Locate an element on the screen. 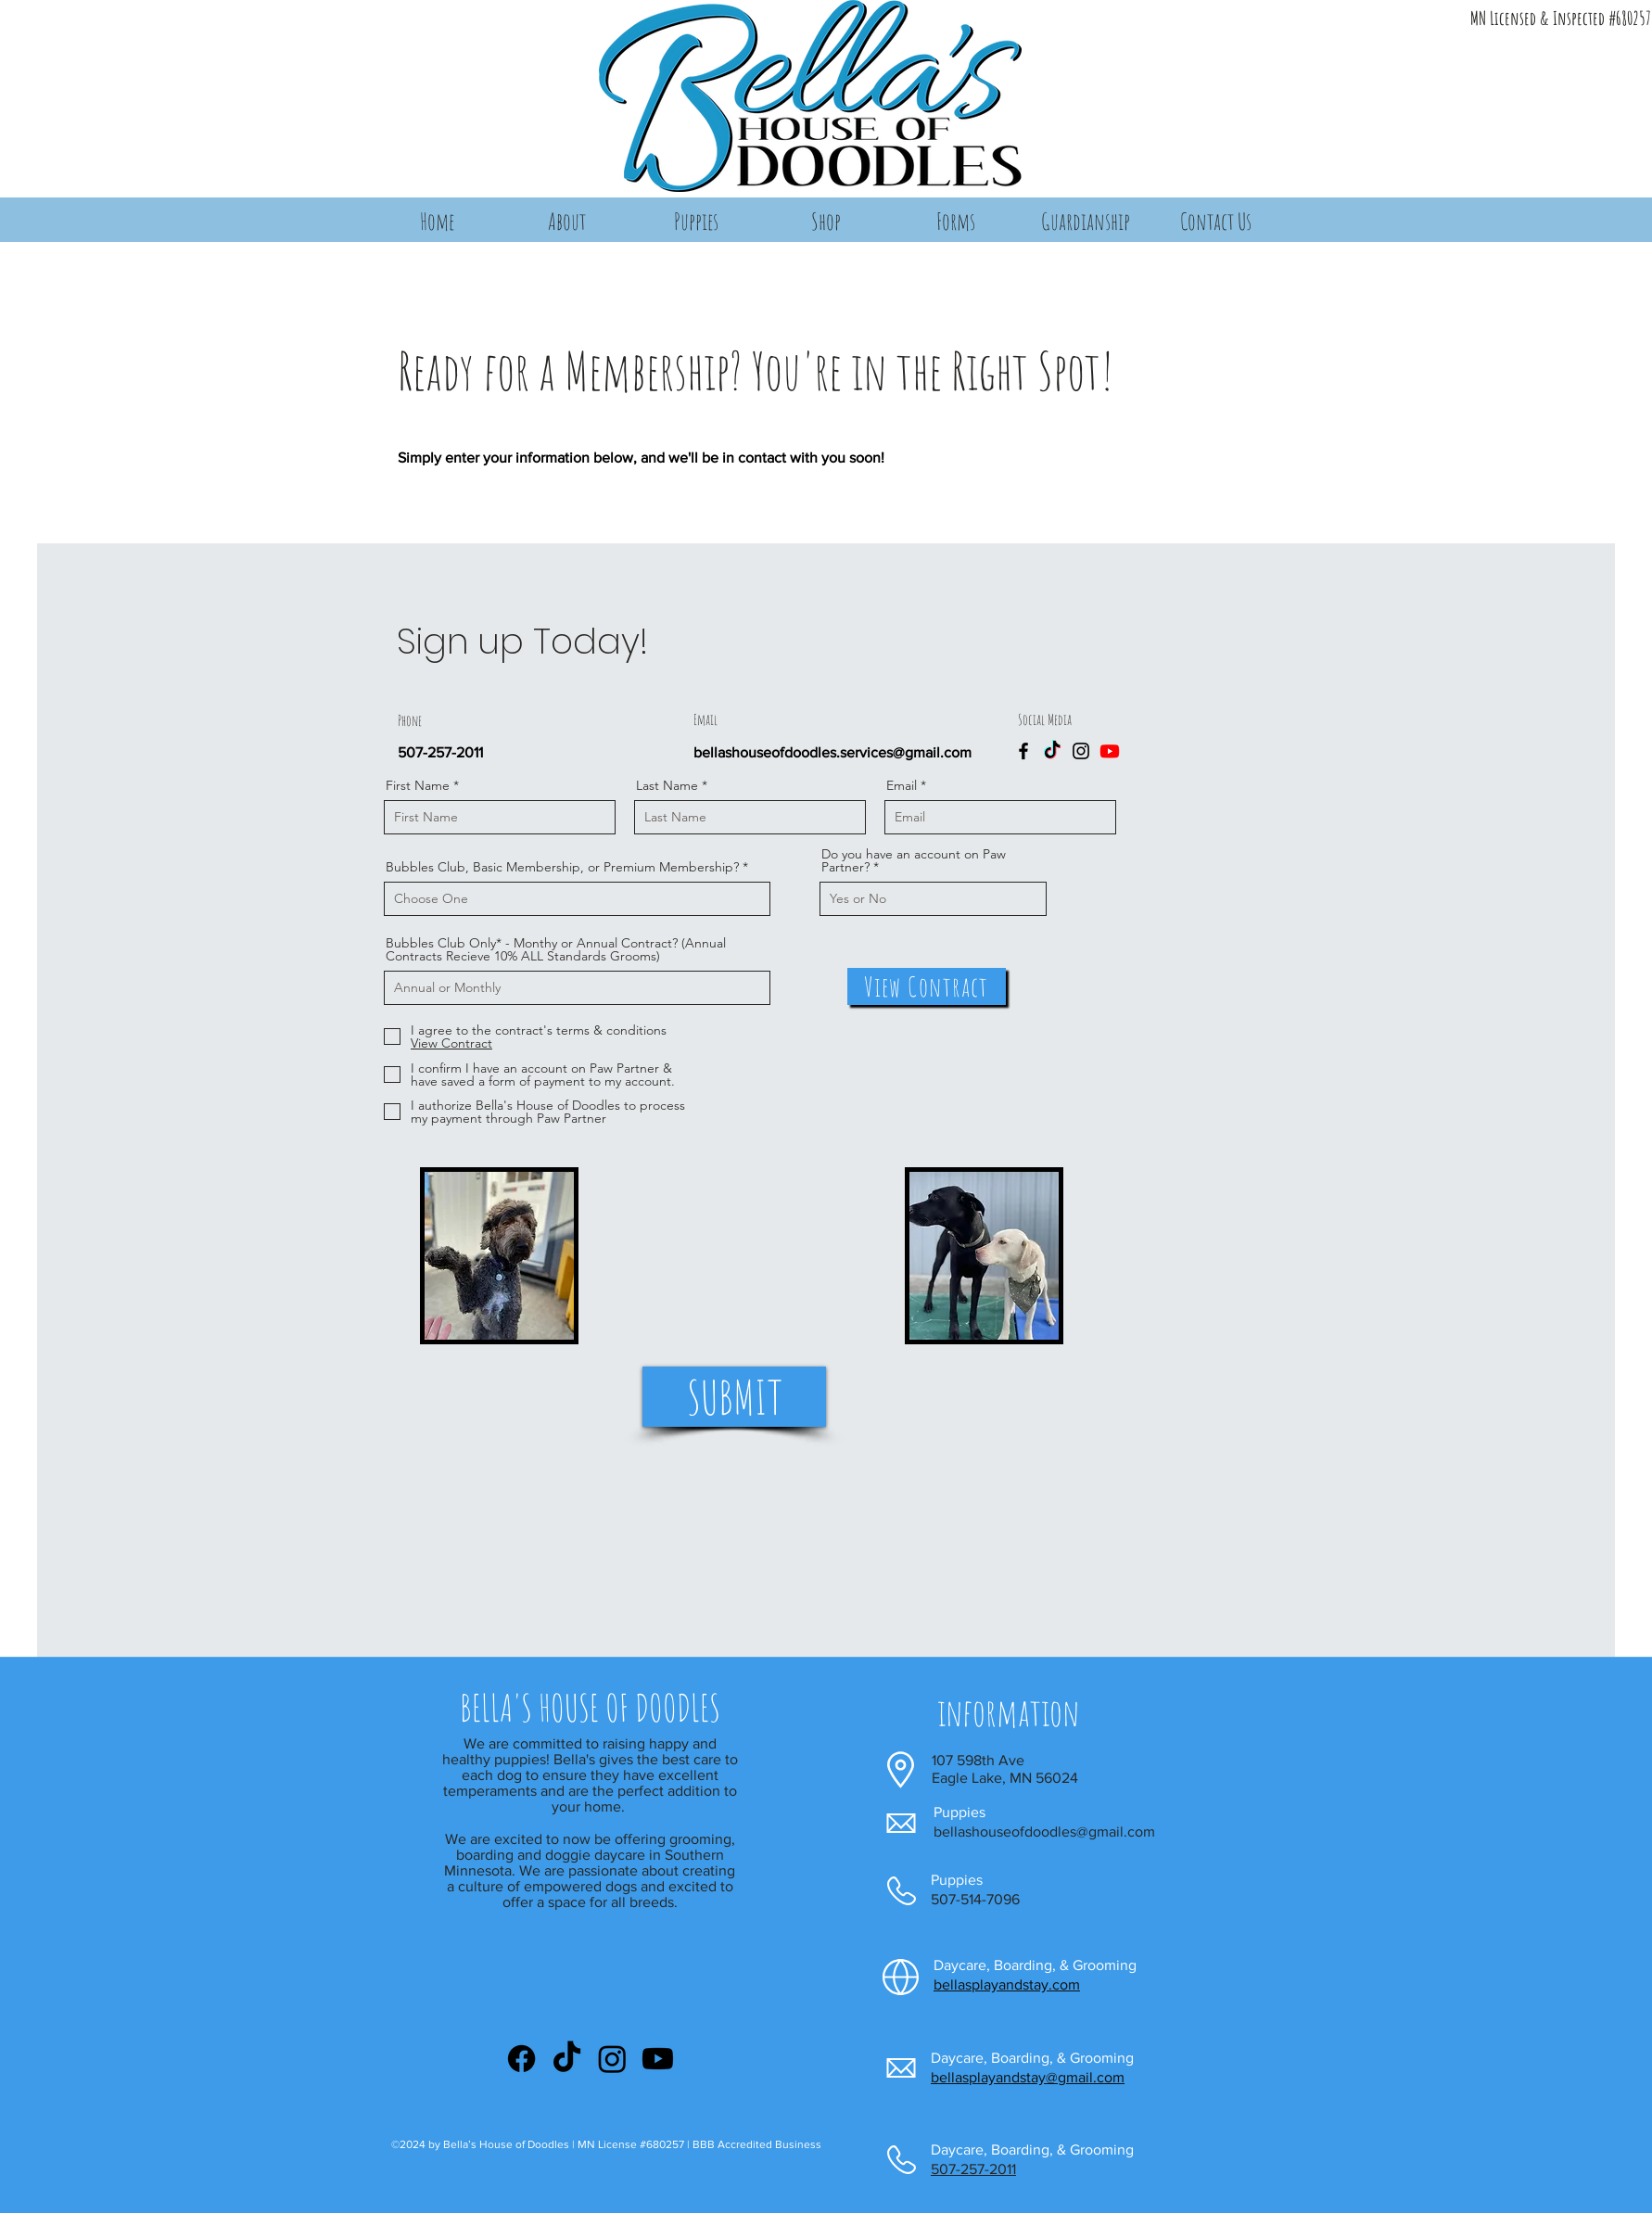 The height and width of the screenshot is (2213, 1652). [View Contract] is located at coordinates (926, 986).